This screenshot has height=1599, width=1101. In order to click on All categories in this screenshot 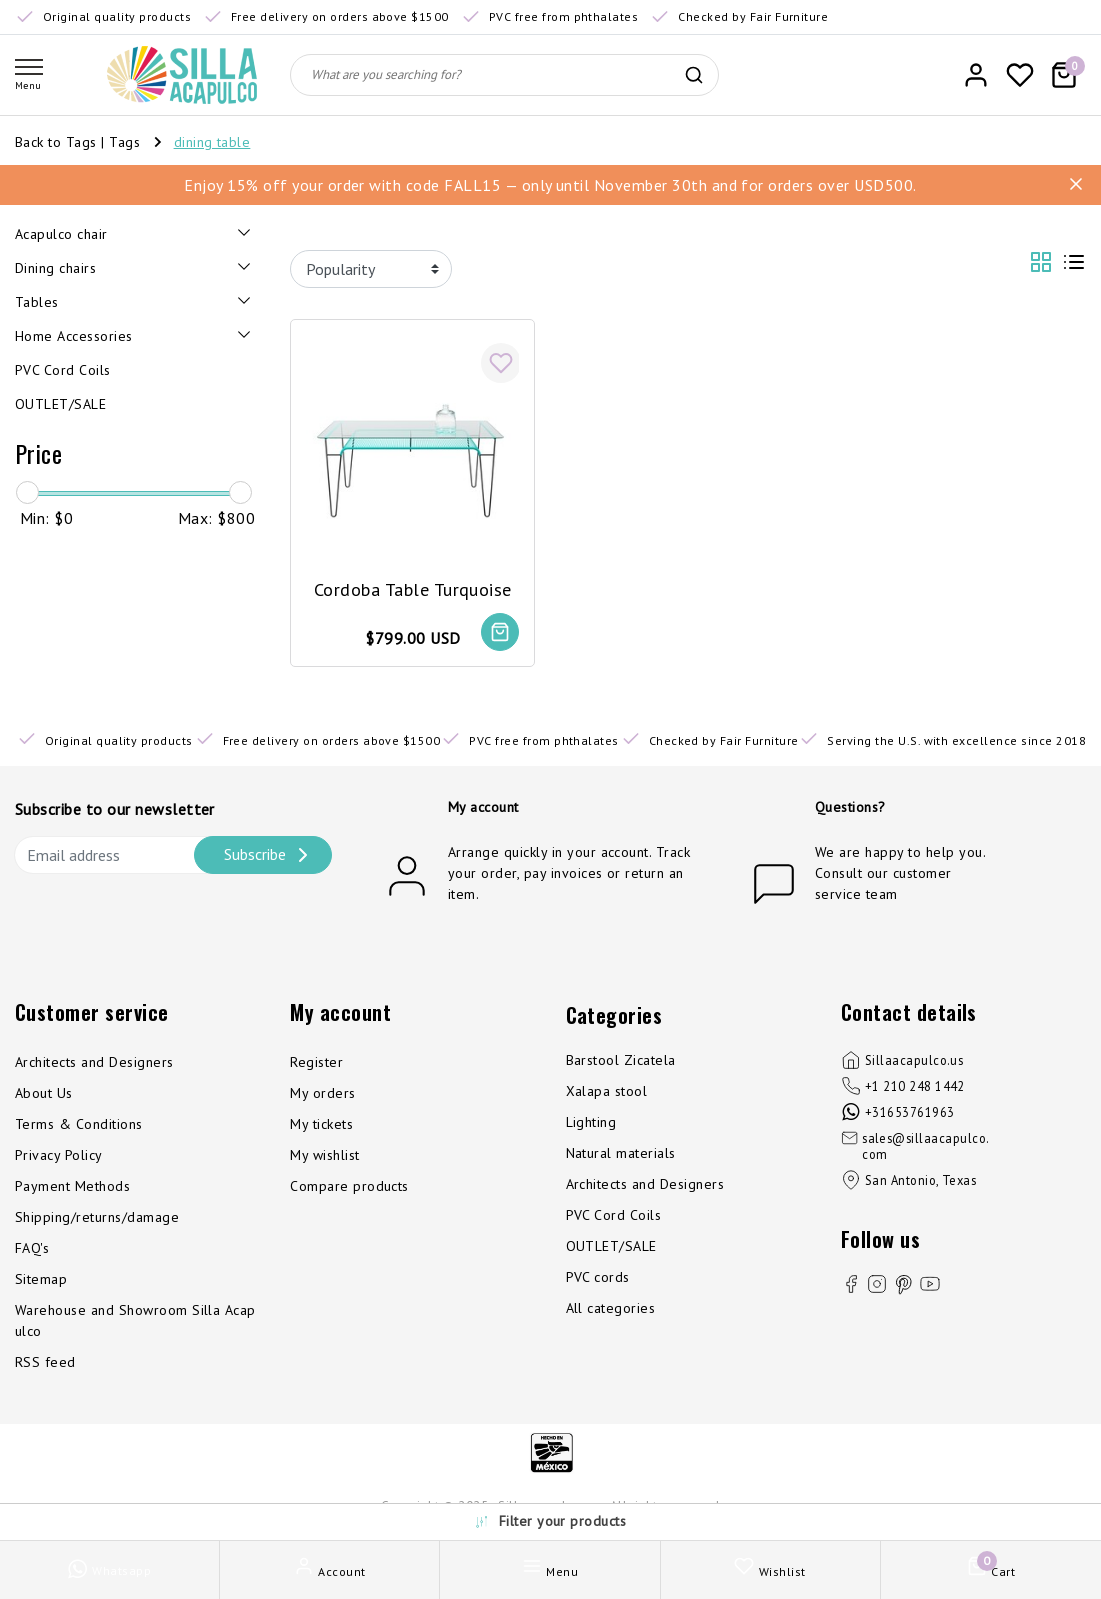, I will do `click(611, 1308)`.